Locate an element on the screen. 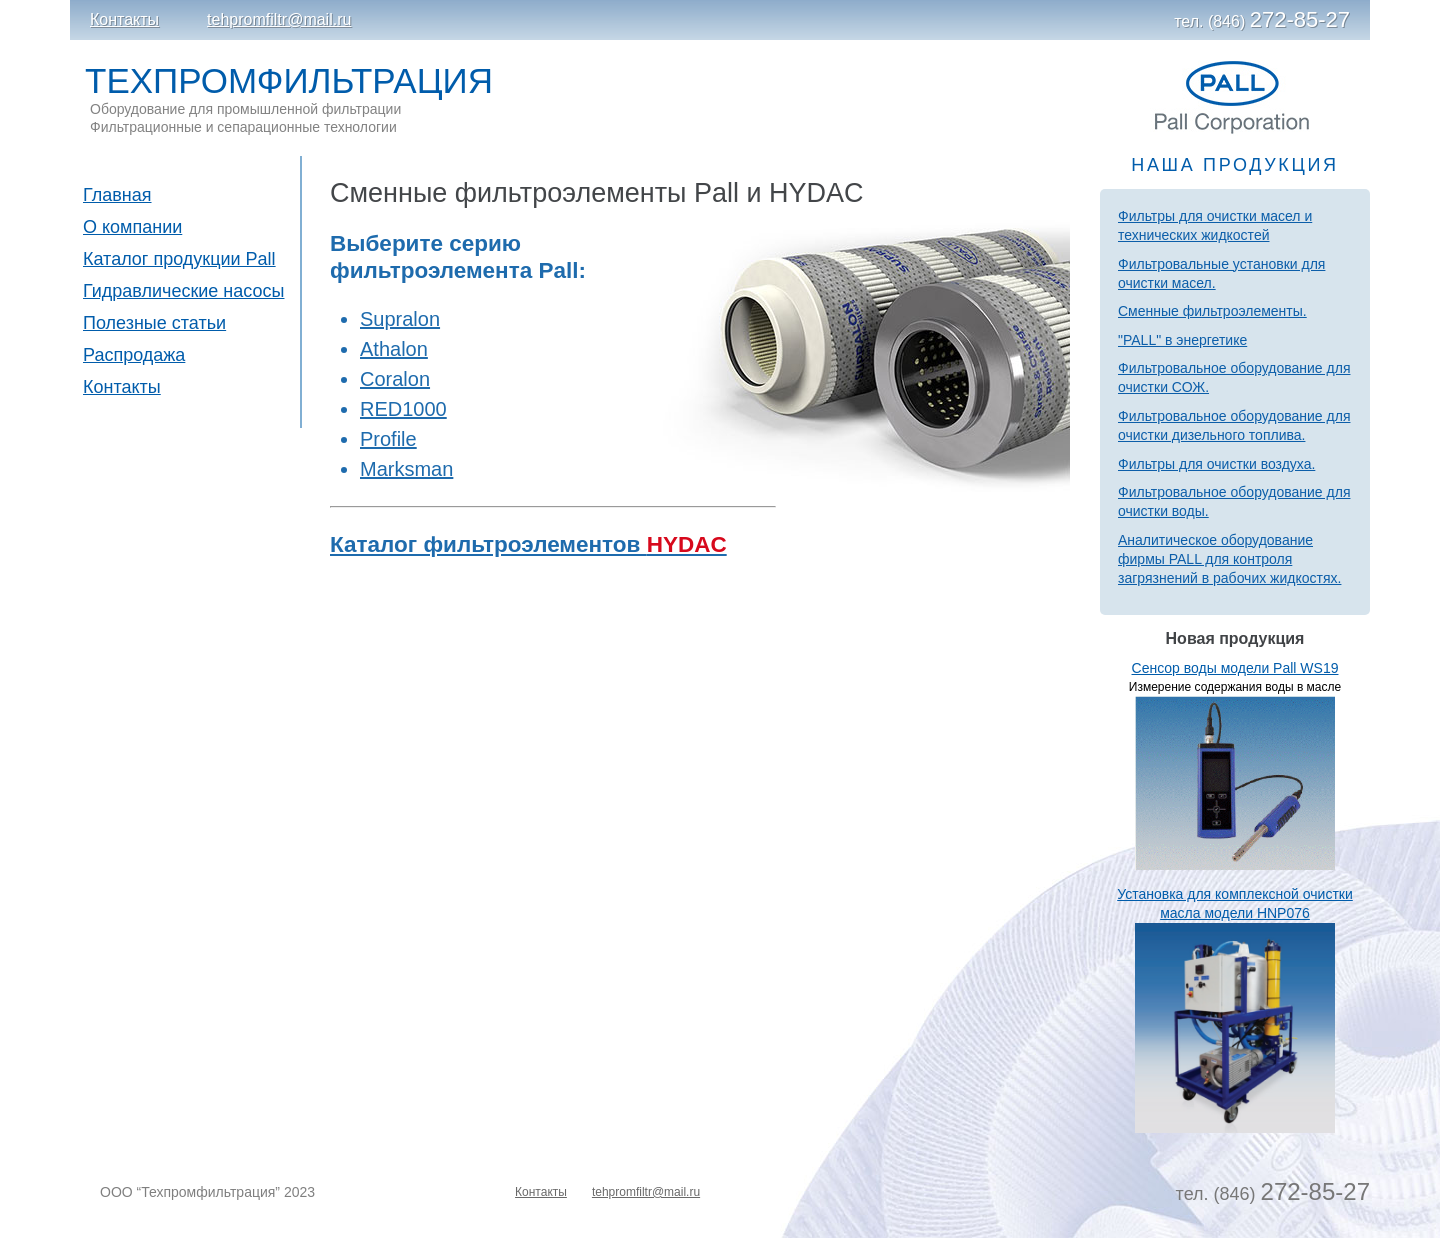 The height and width of the screenshot is (1238, 1440). Каталог продукции Pall is located at coordinates (179, 259).